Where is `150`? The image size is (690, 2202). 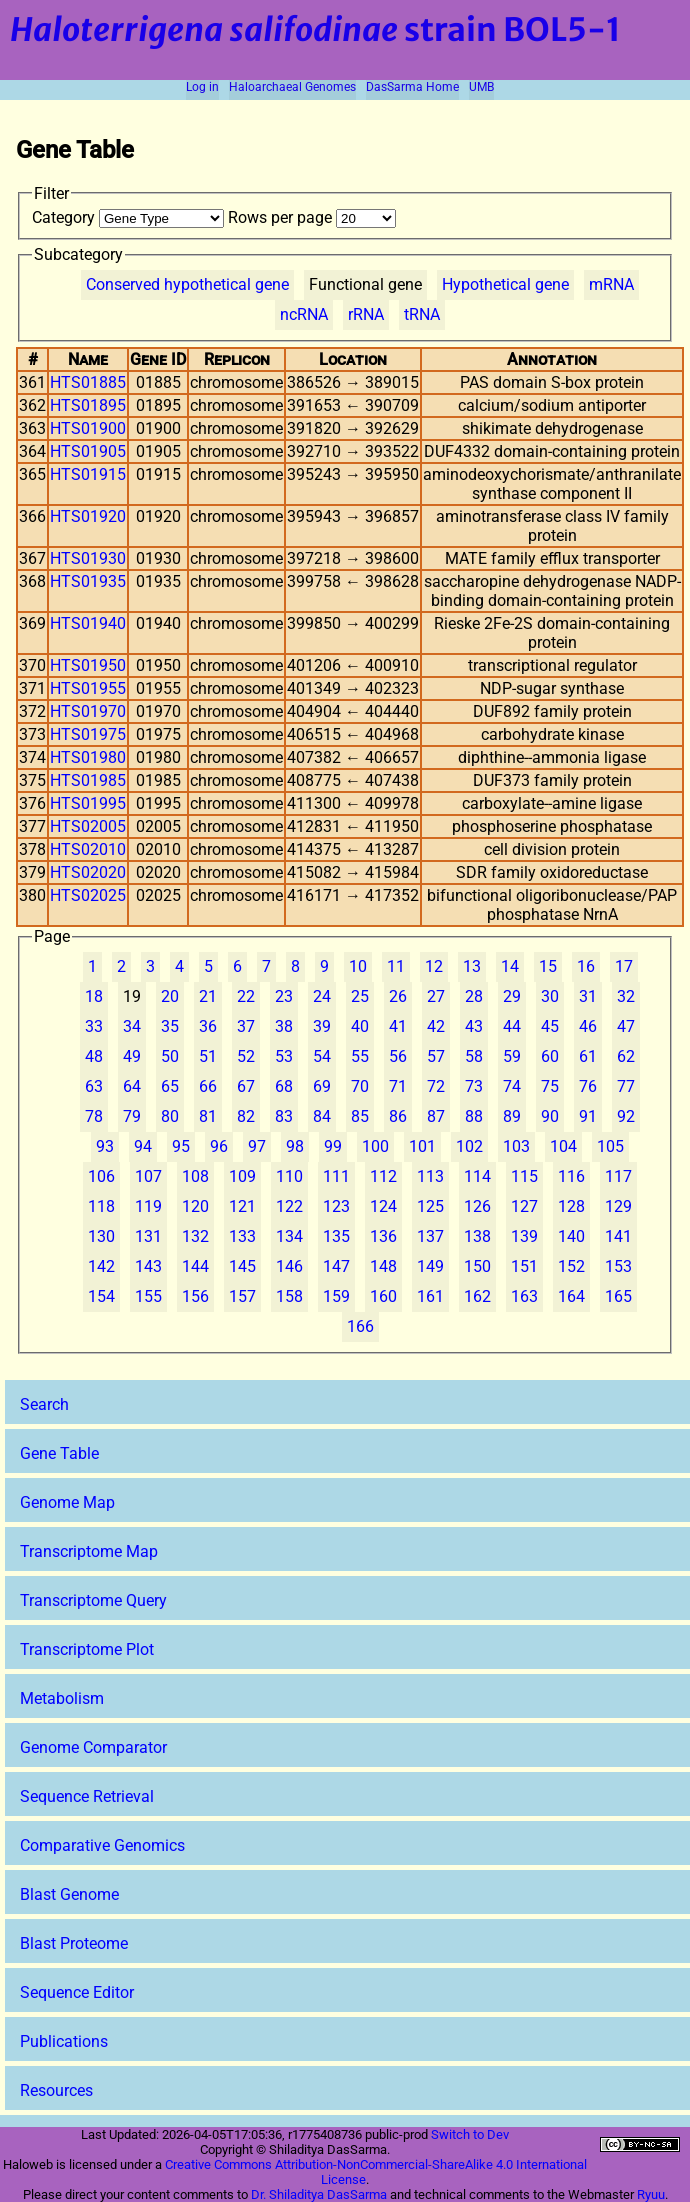 150 is located at coordinates (477, 1266).